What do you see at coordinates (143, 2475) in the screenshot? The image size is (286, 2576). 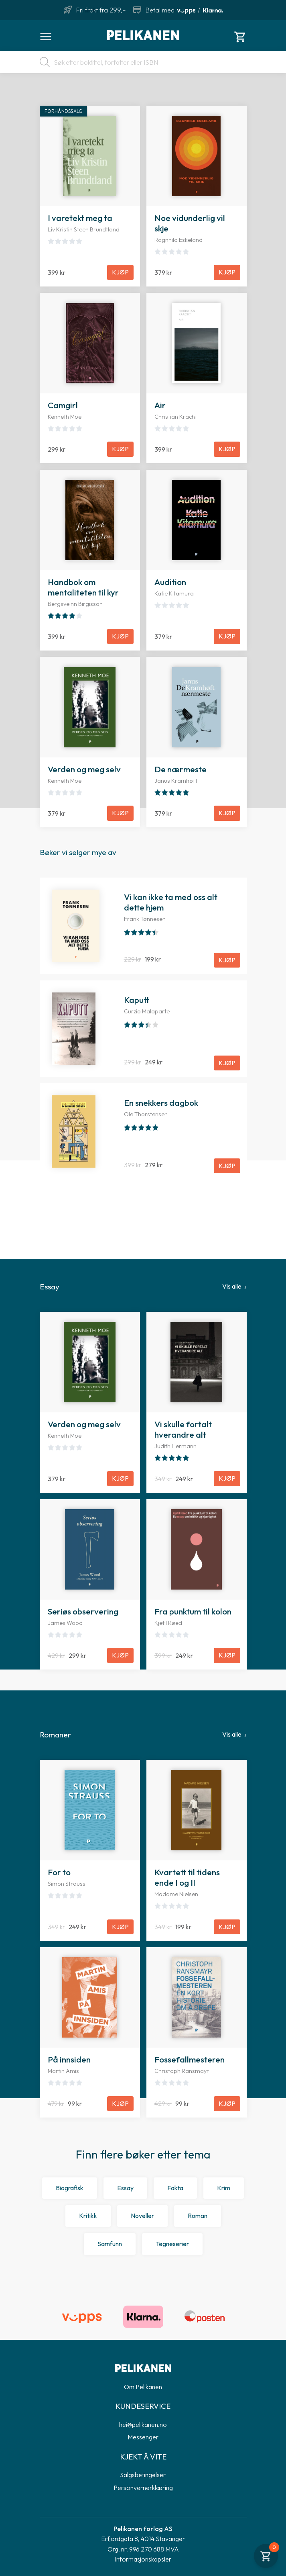 I see `Salgsbetingelser` at bounding box center [143, 2475].